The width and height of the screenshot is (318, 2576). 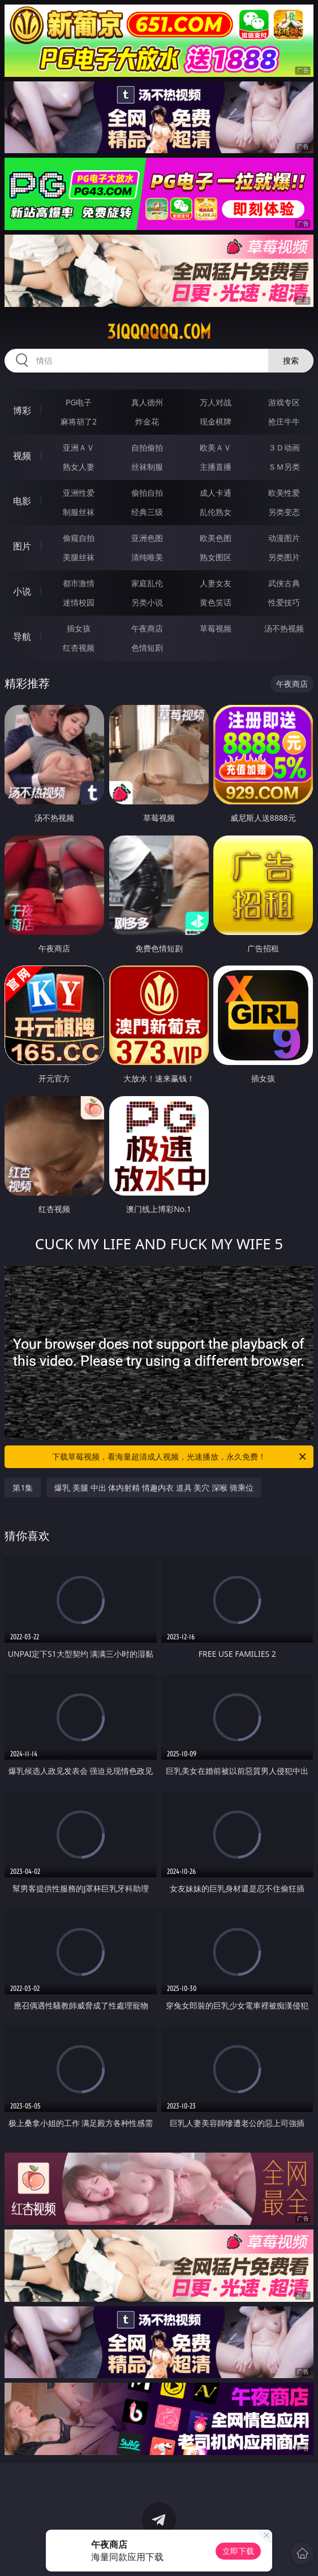 What do you see at coordinates (284, 402) in the screenshot?
I see `游戏专区` at bounding box center [284, 402].